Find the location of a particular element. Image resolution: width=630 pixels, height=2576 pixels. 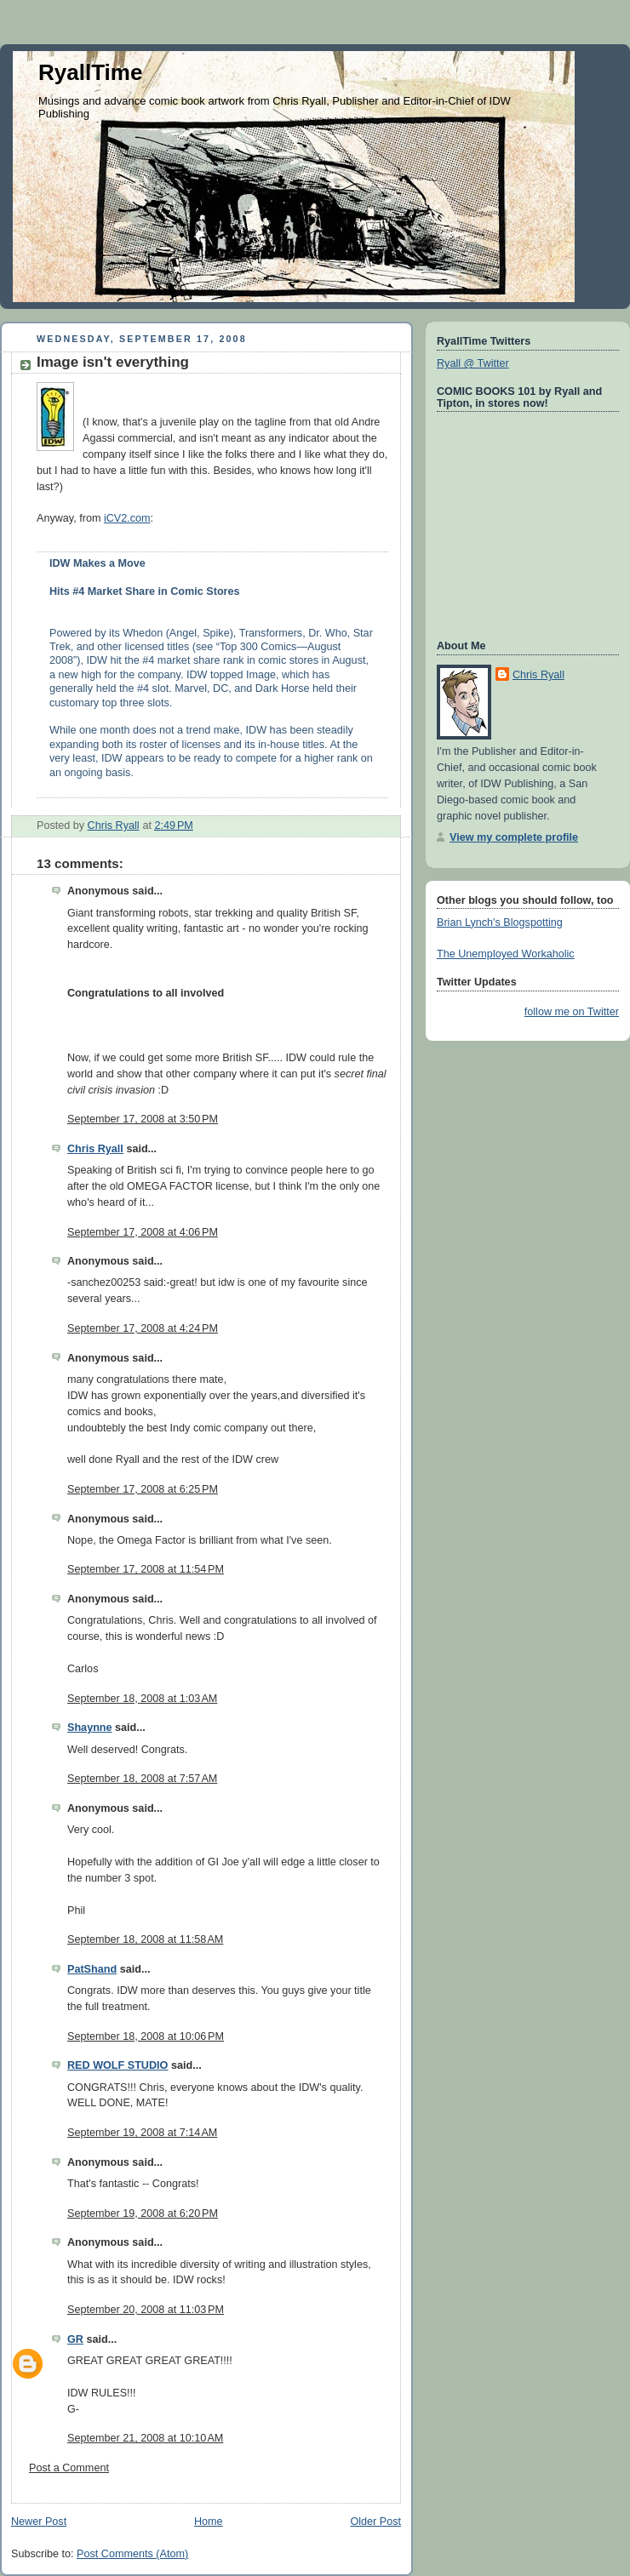

September 19, 2008 at 7:14 AM is located at coordinates (142, 2133).